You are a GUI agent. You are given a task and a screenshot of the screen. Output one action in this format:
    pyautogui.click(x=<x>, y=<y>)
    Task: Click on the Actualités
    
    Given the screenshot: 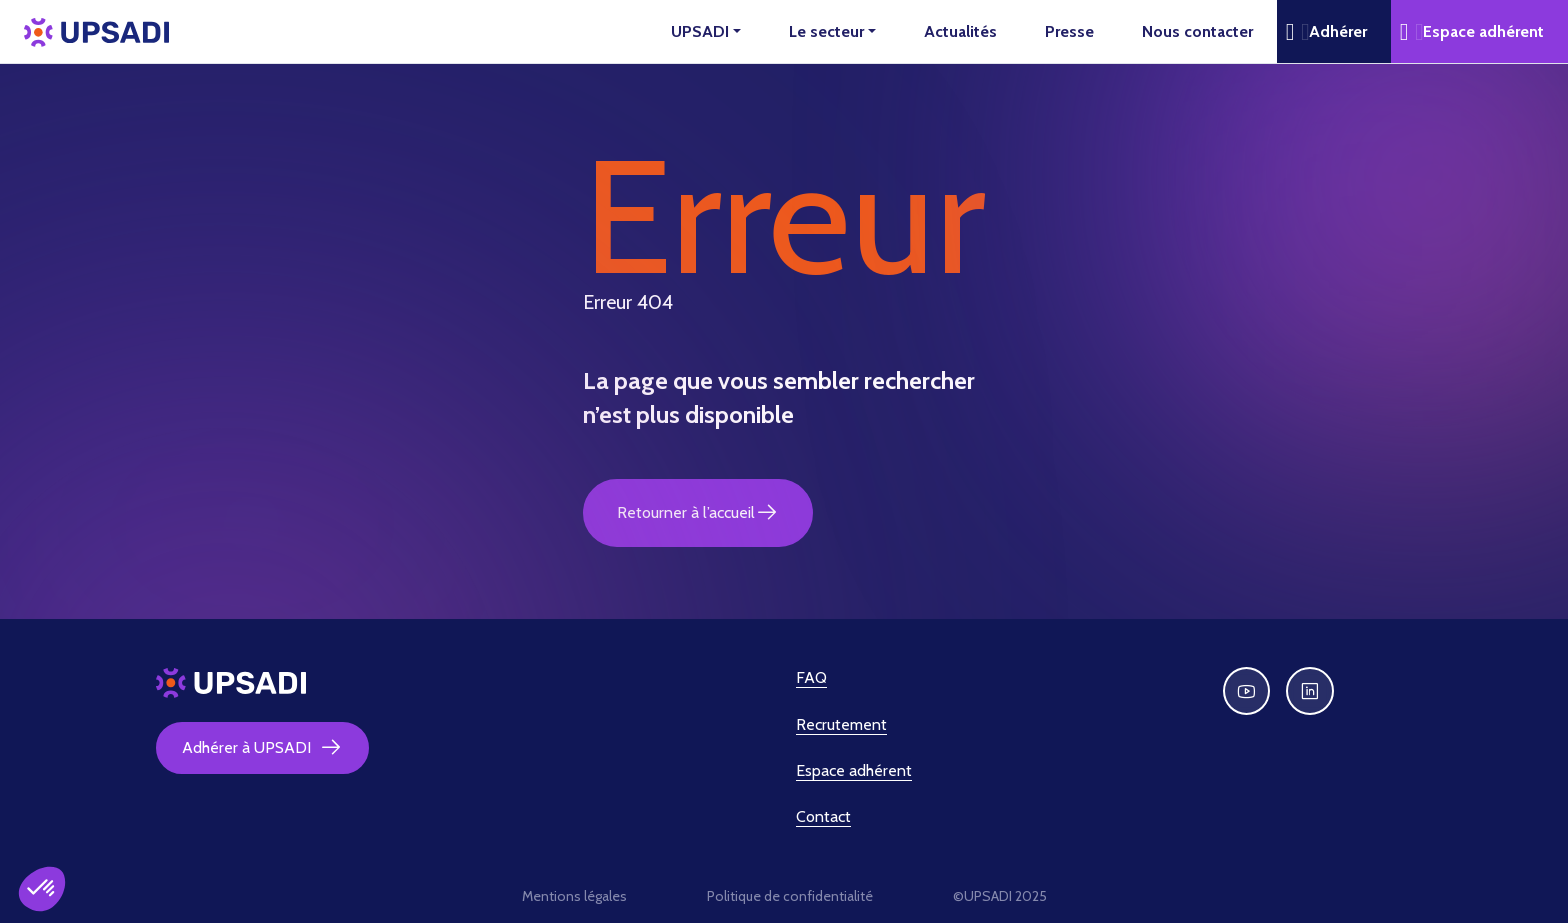 What is the action you would take?
    pyautogui.click(x=960, y=31)
    